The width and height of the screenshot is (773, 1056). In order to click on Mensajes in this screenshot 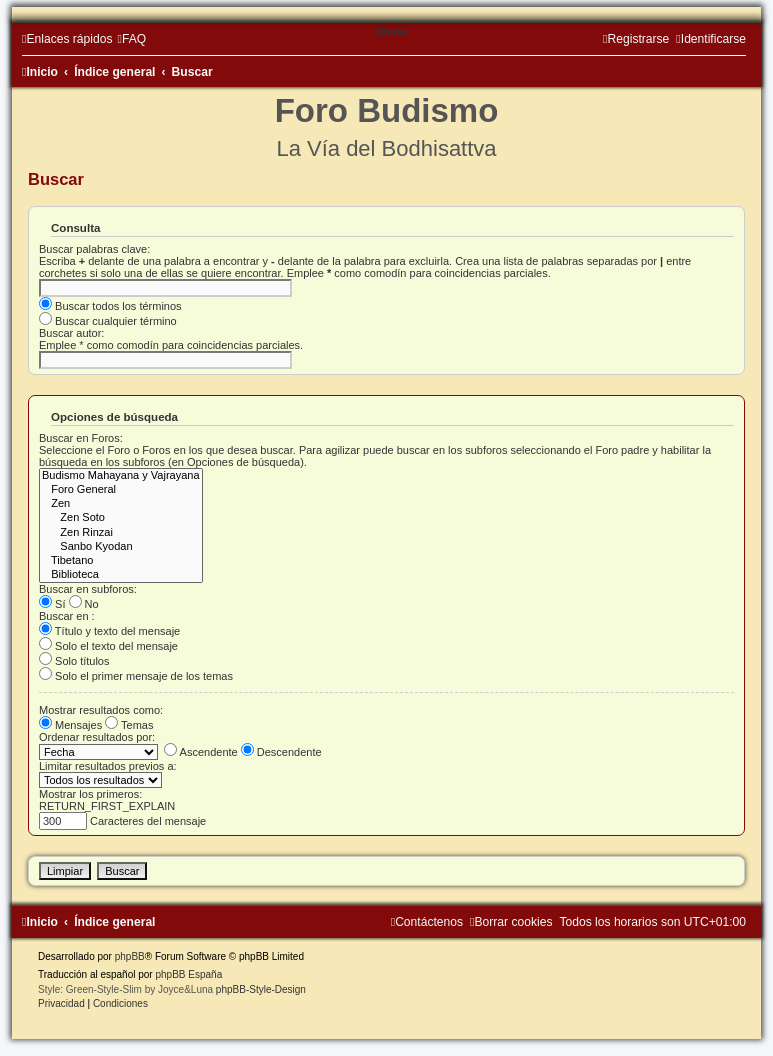, I will do `click(70, 725)`.